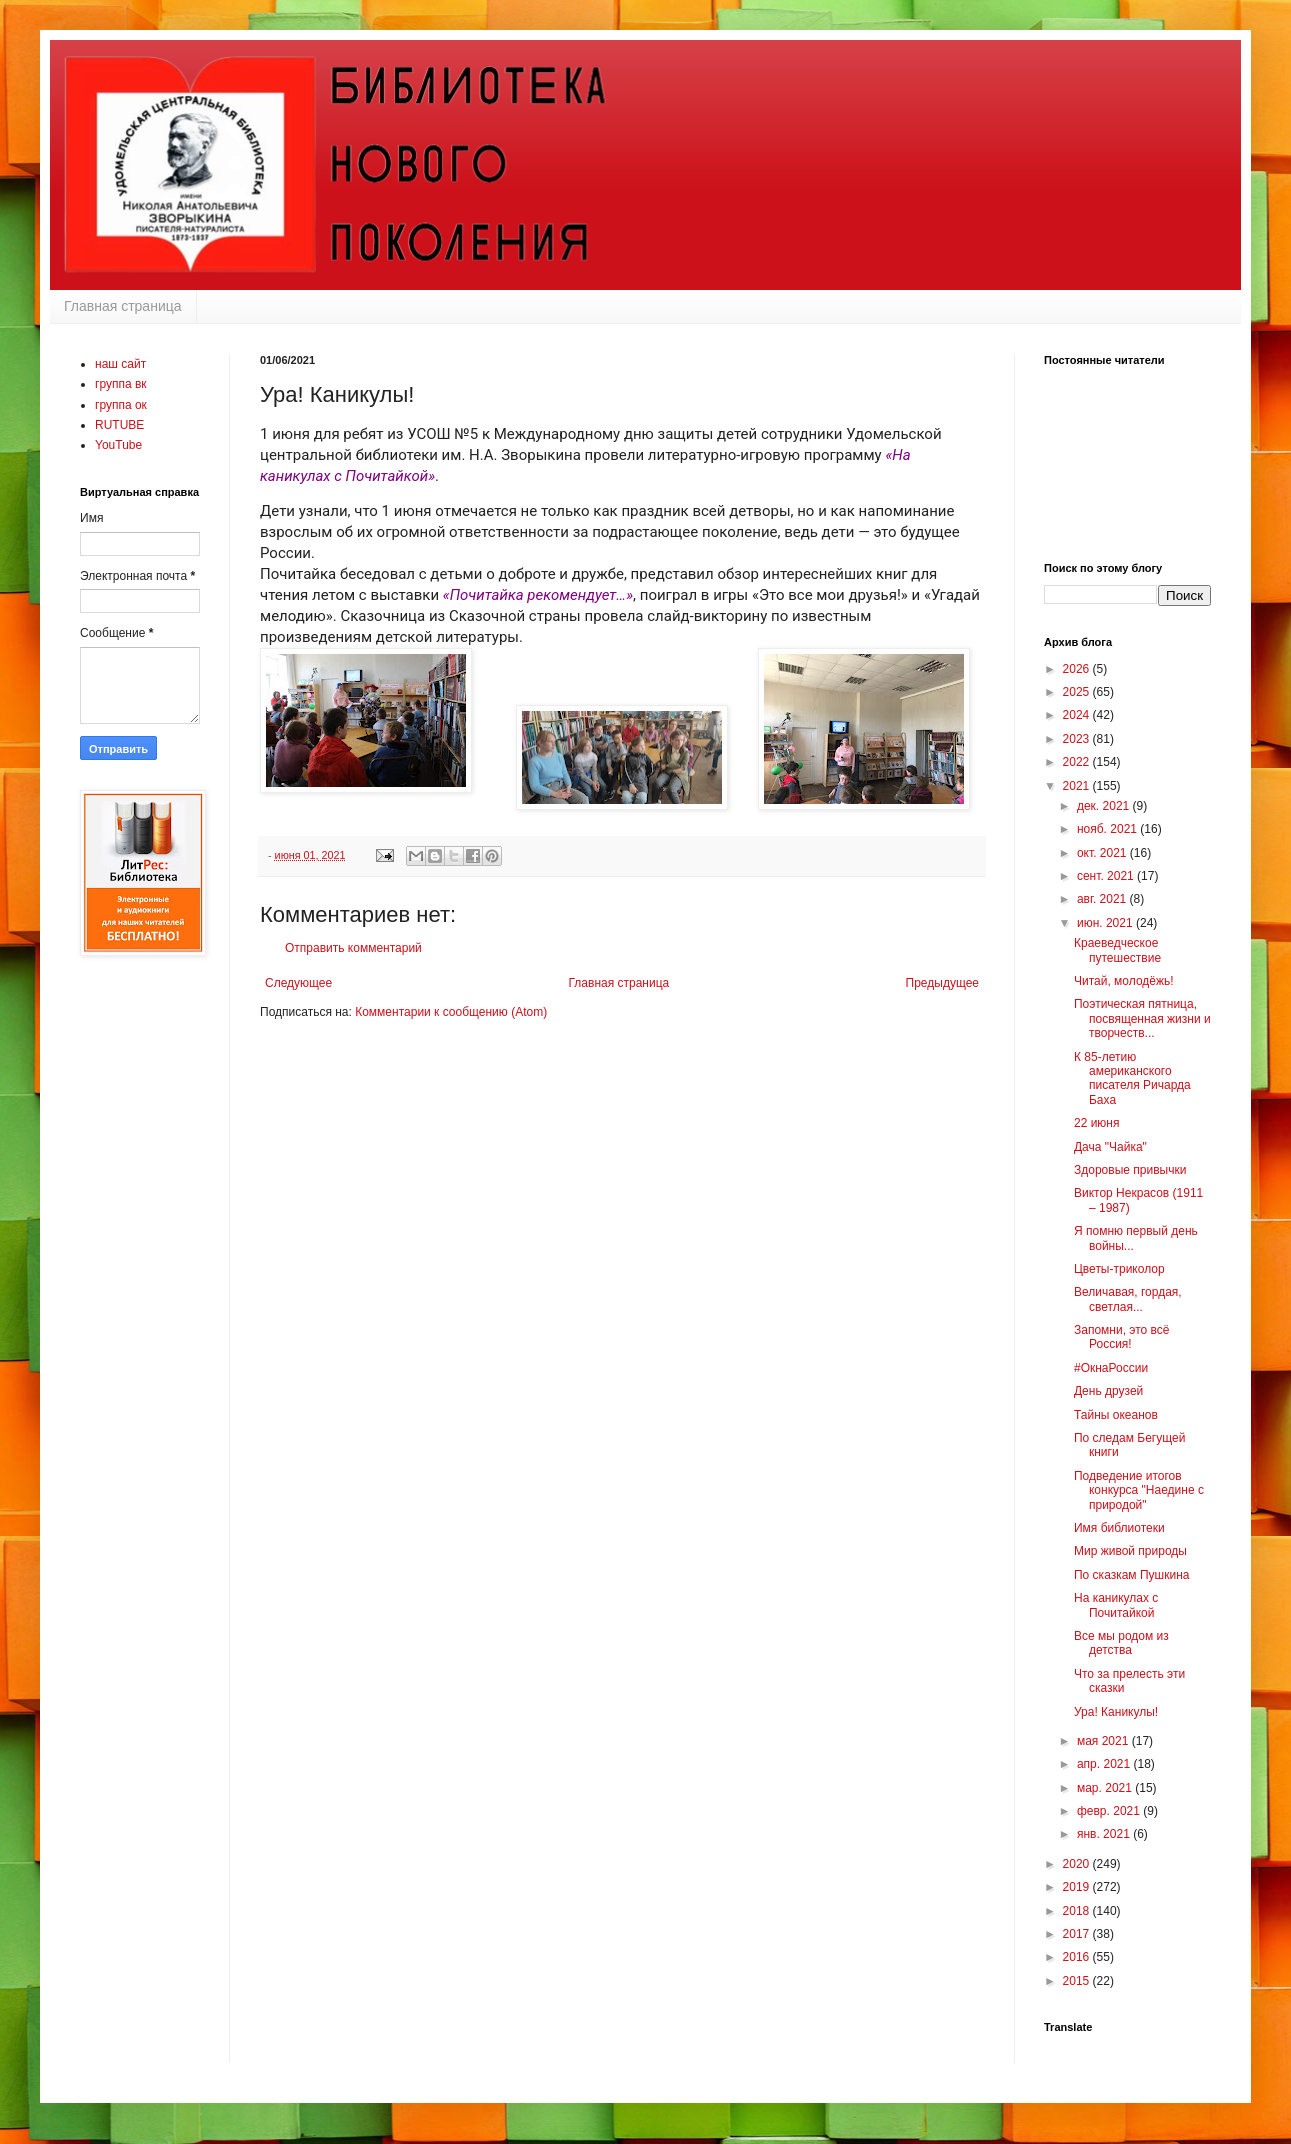 Image resolution: width=1291 pixels, height=2144 pixels. What do you see at coordinates (1078, 715) in the screenshot?
I see `2024` at bounding box center [1078, 715].